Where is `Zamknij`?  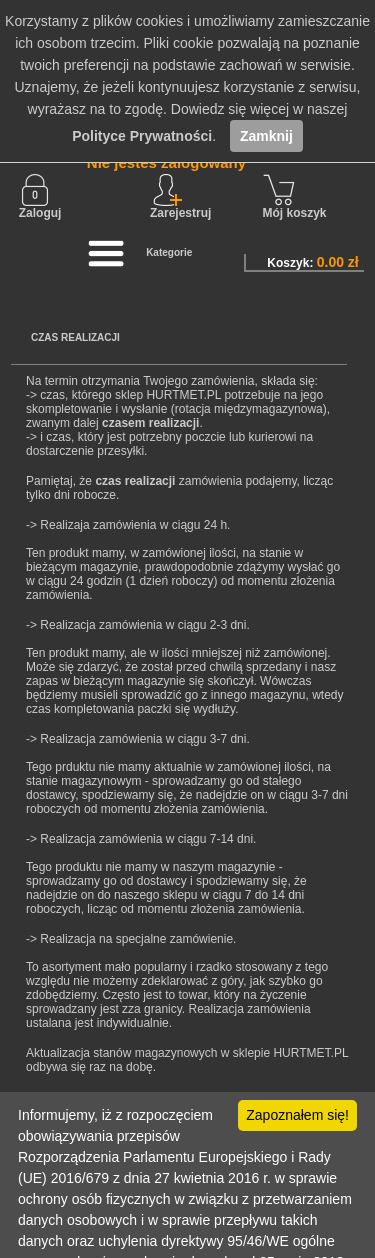
Zamknij is located at coordinates (266, 136).